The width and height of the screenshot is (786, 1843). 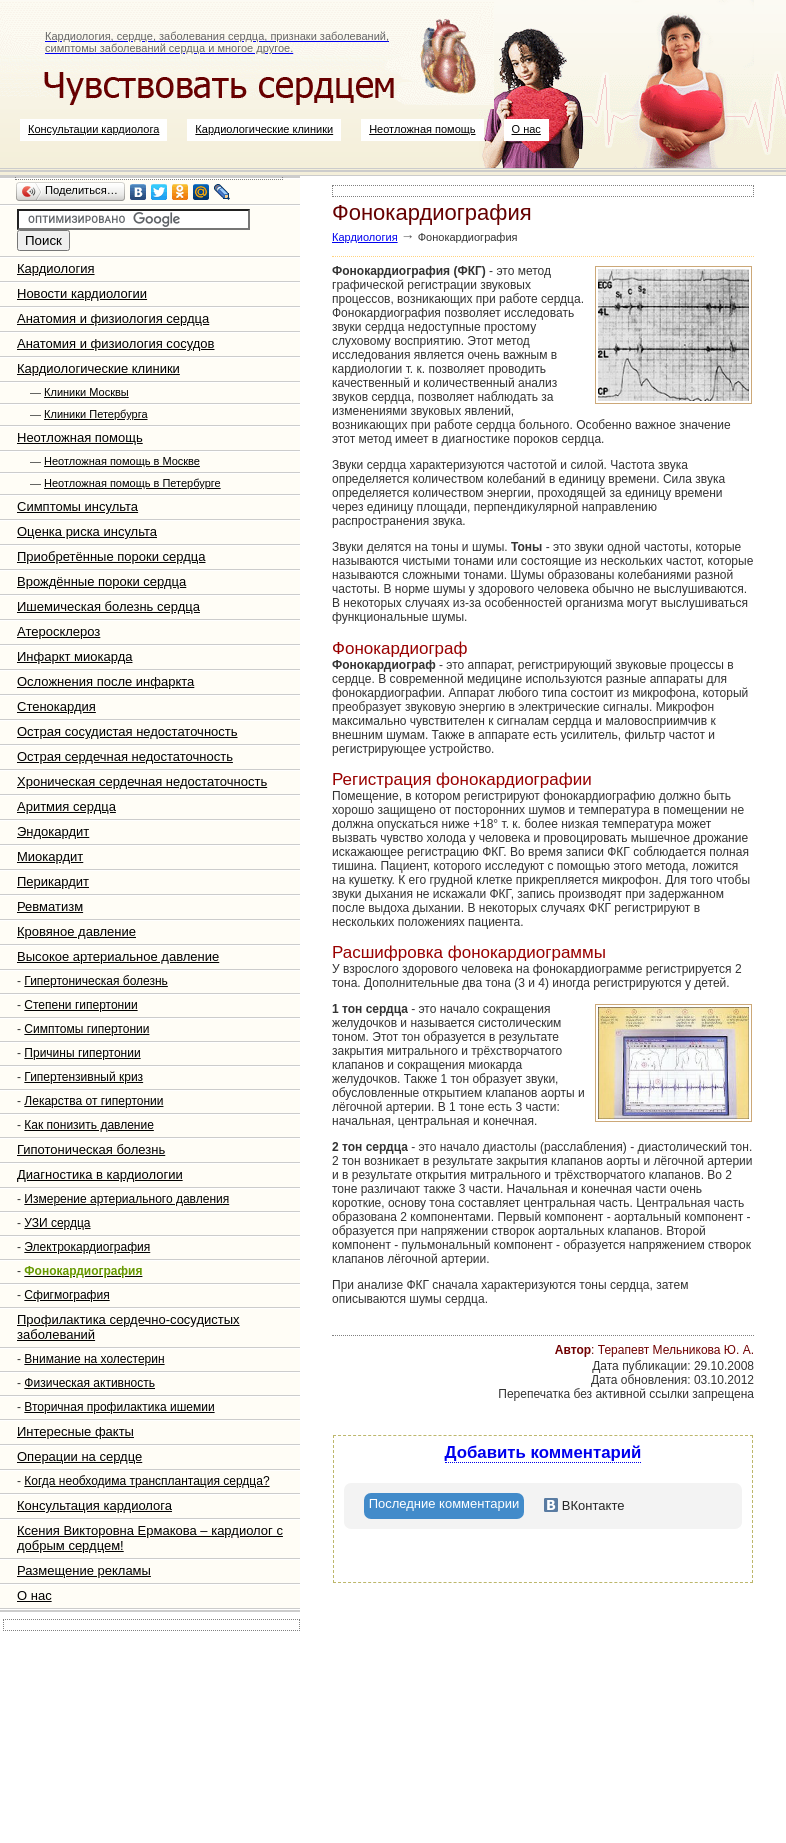 What do you see at coordinates (79, 1456) in the screenshot?
I see `Операции на сердце` at bounding box center [79, 1456].